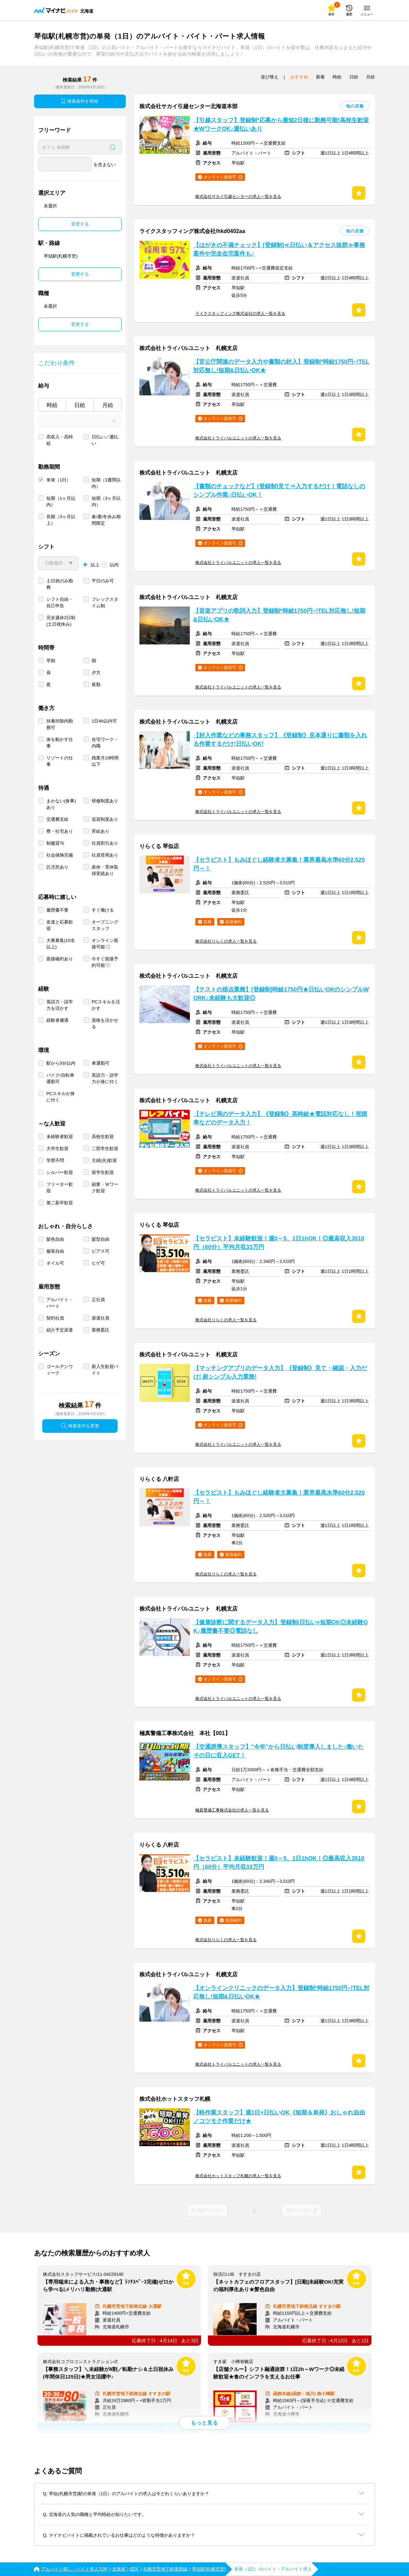 The image size is (409, 2576). What do you see at coordinates (79, 405) in the screenshot?
I see `日給` at bounding box center [79, 405].